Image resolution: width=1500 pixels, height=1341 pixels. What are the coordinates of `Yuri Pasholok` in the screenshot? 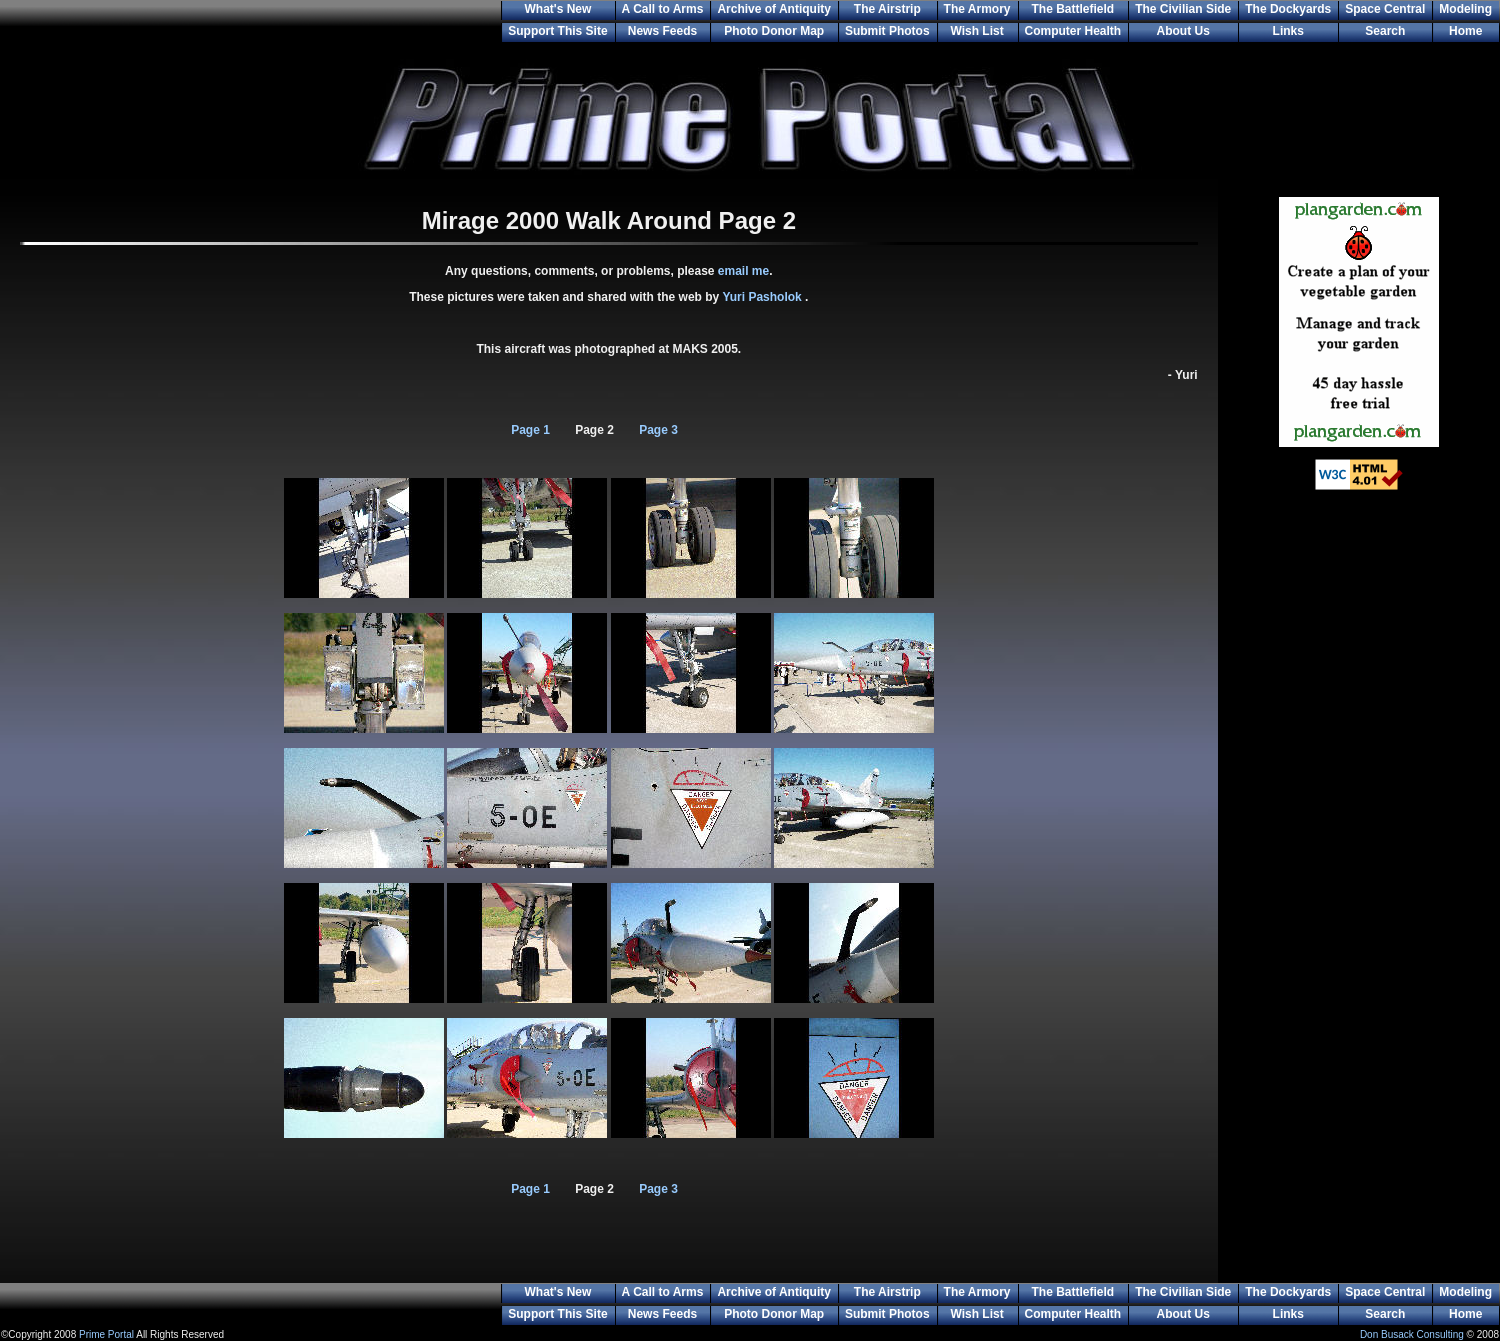 It's located at (763, 297).